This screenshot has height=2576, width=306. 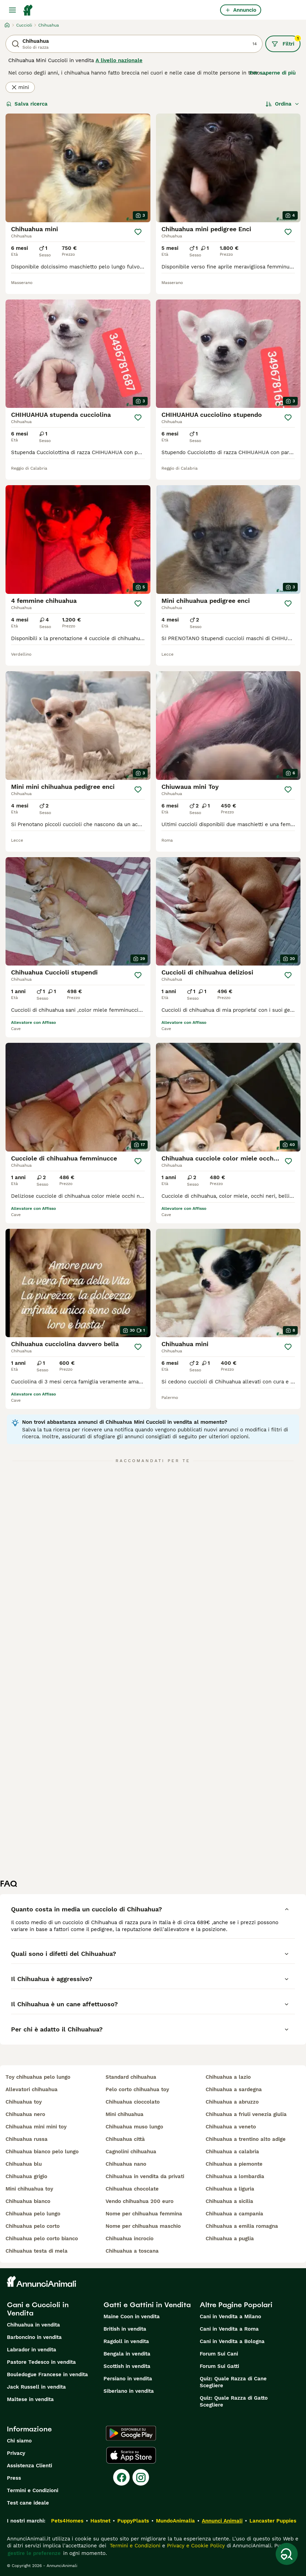 I want to click on Press, so click(x=14, y=2478).